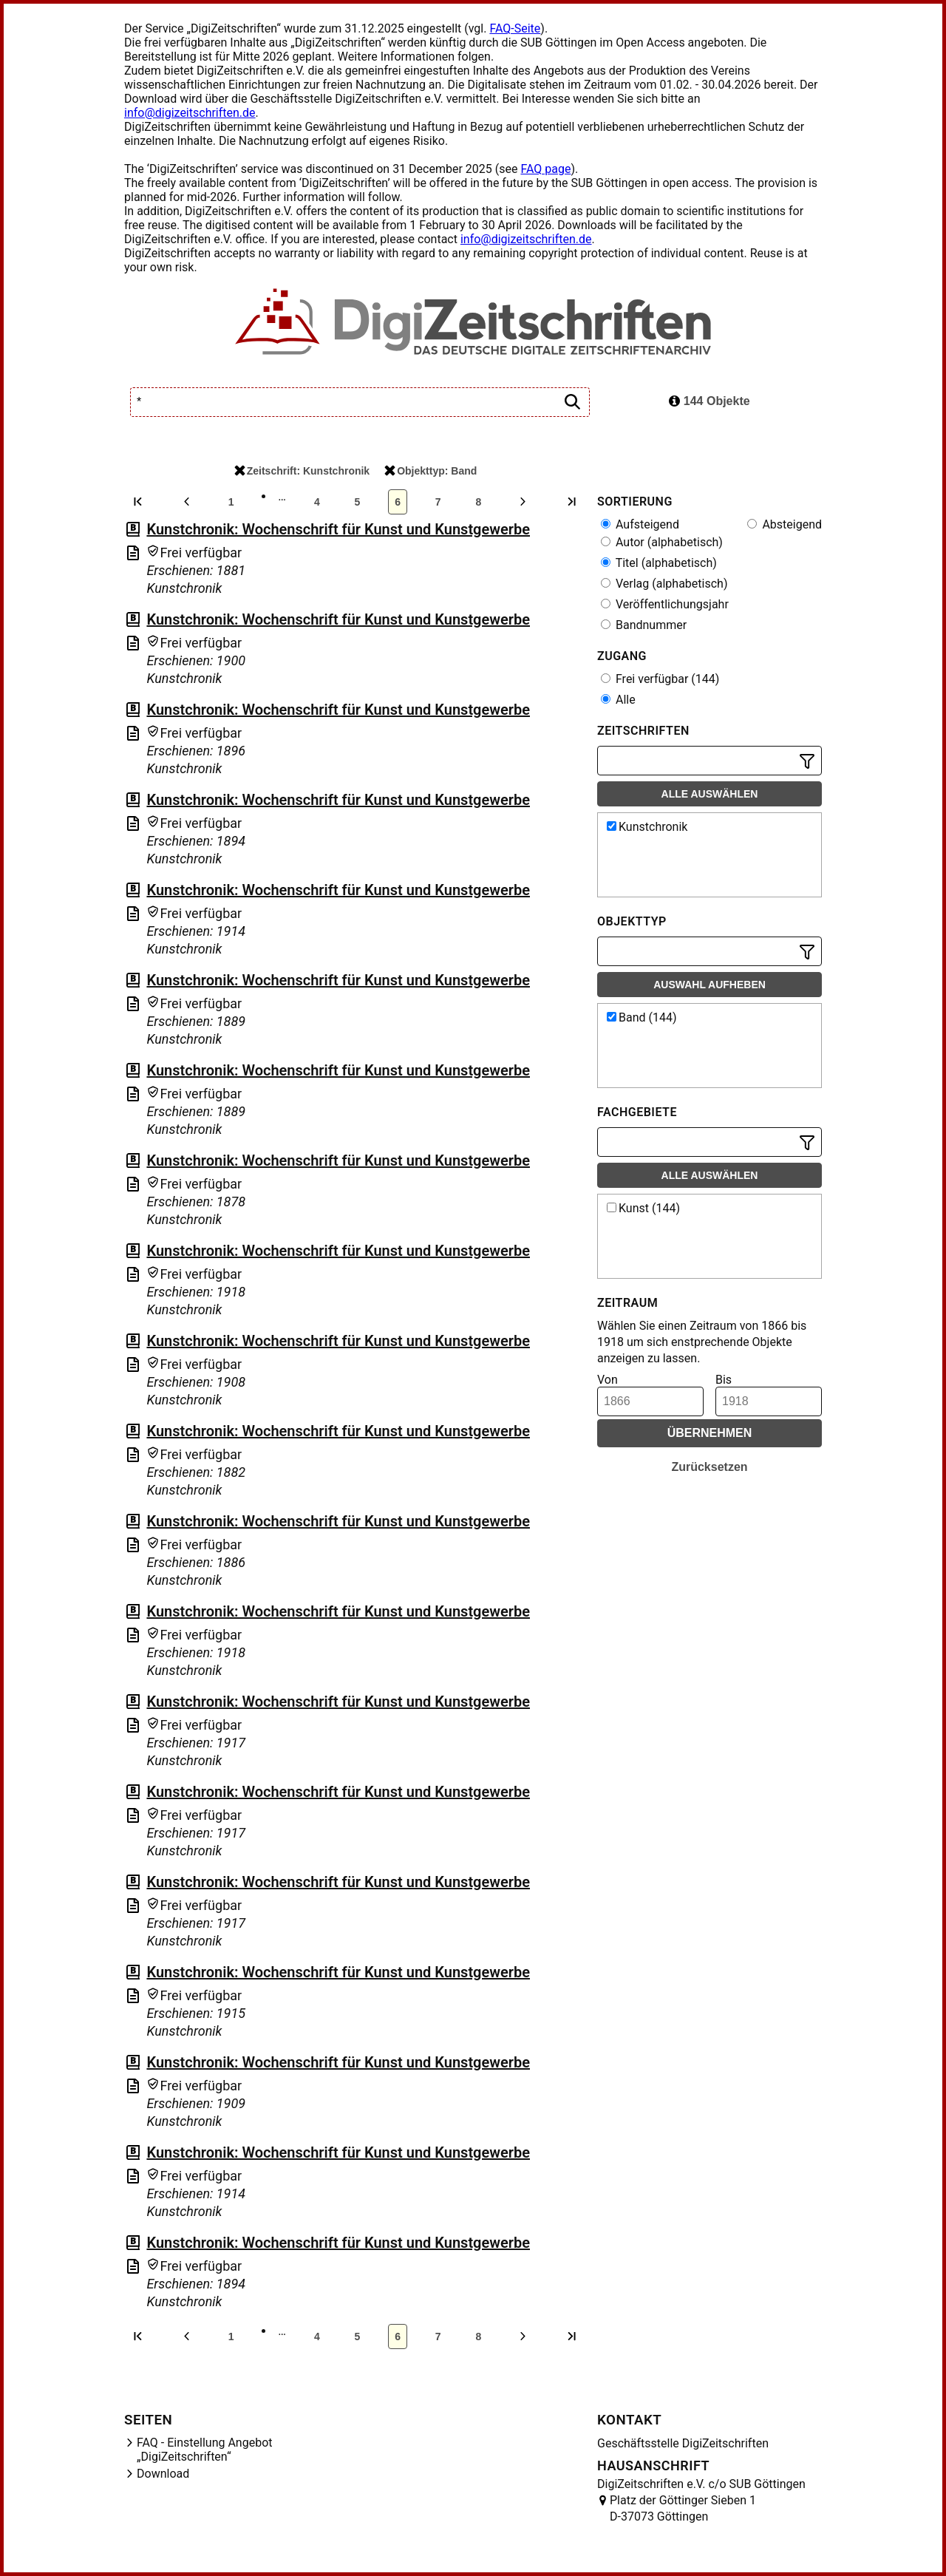  Describe the element at coordinates (338, 529) in the screenshot. I see `Kunstchronik: Wochenschrift für Kunst und Kunstgewerbe` at that location.